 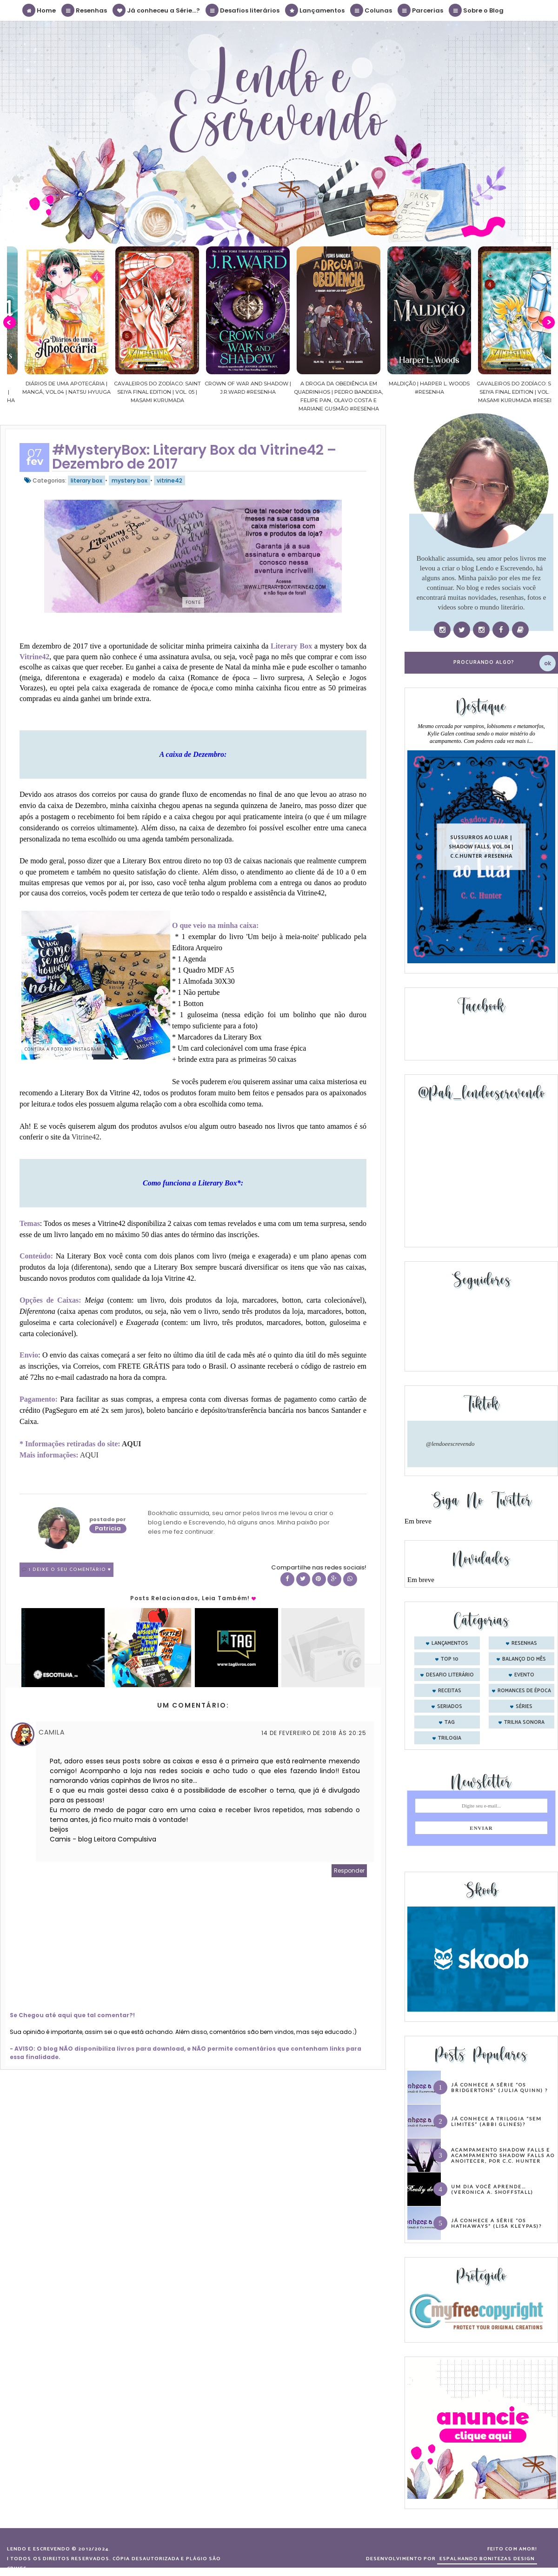 What do you see at coordinates (242, 10) in the screenshot?
I see `Desafios literários` at bounding box center [242, 10].